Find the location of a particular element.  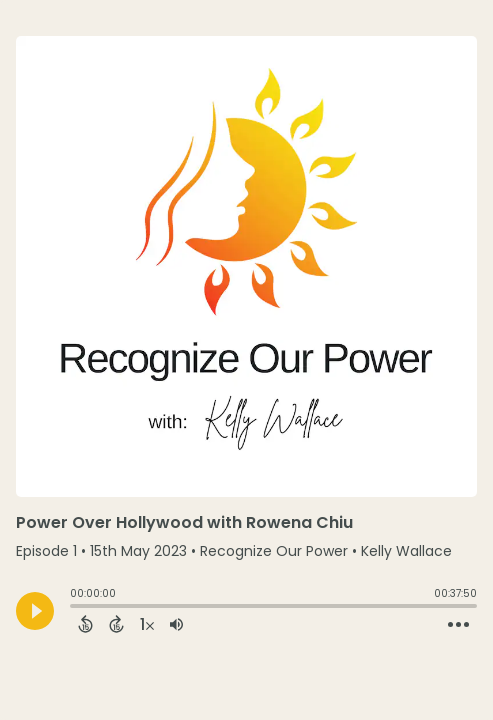

[Open Action Menu] is located at coordinates (458, 625).